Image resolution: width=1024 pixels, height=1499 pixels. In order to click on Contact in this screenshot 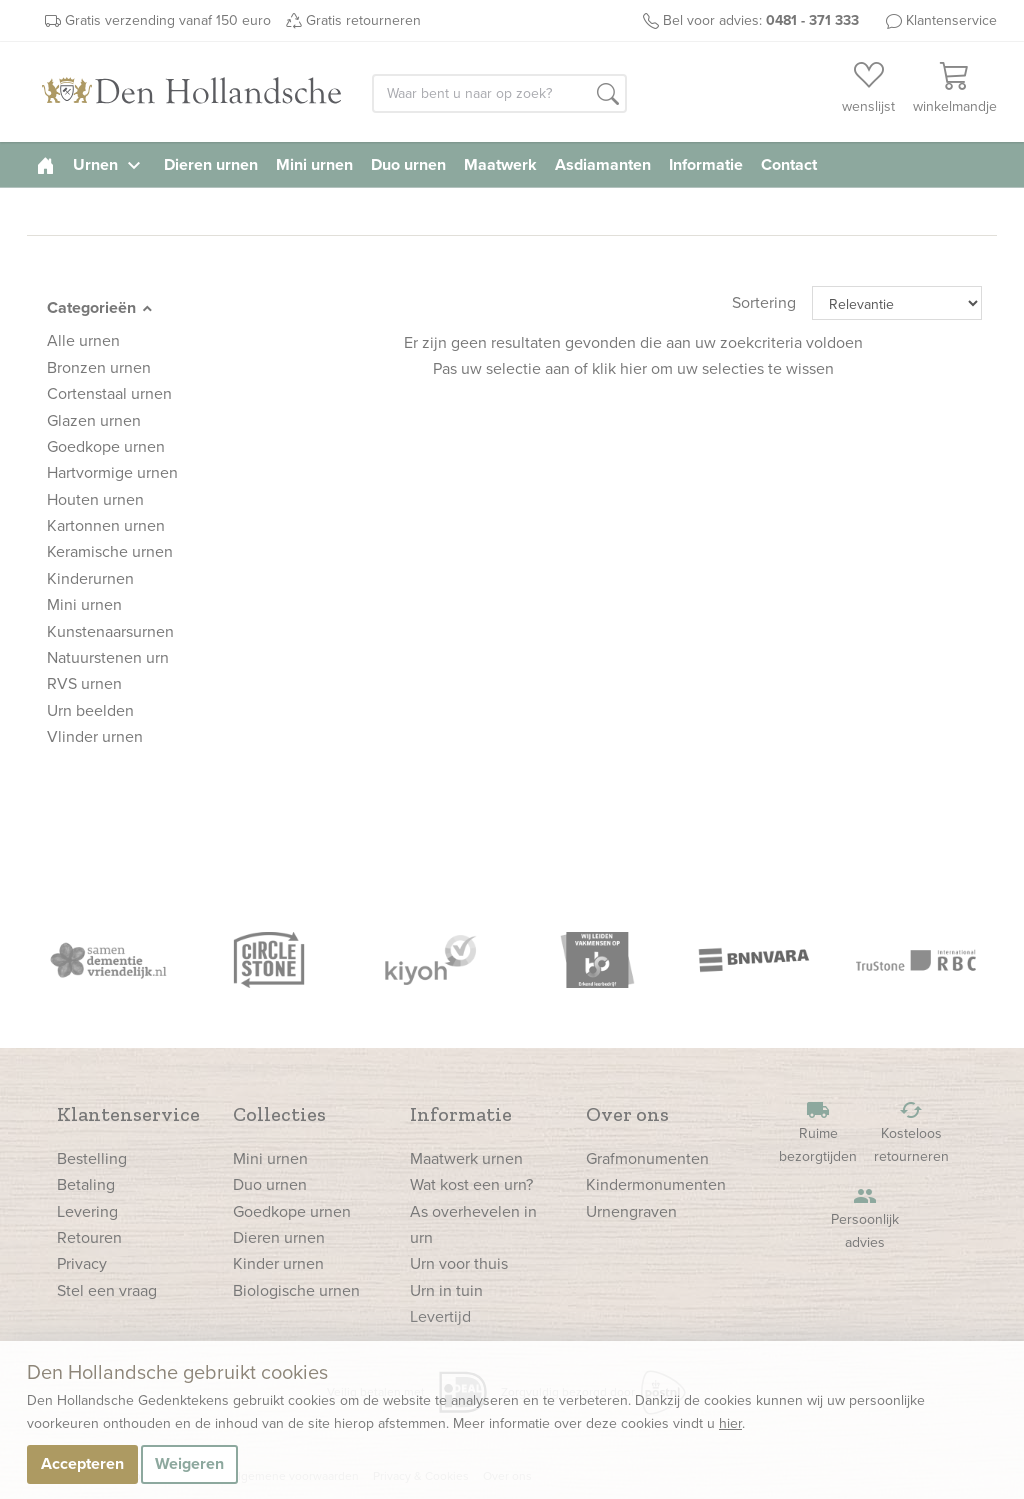, I will do `click(789, 164)`.